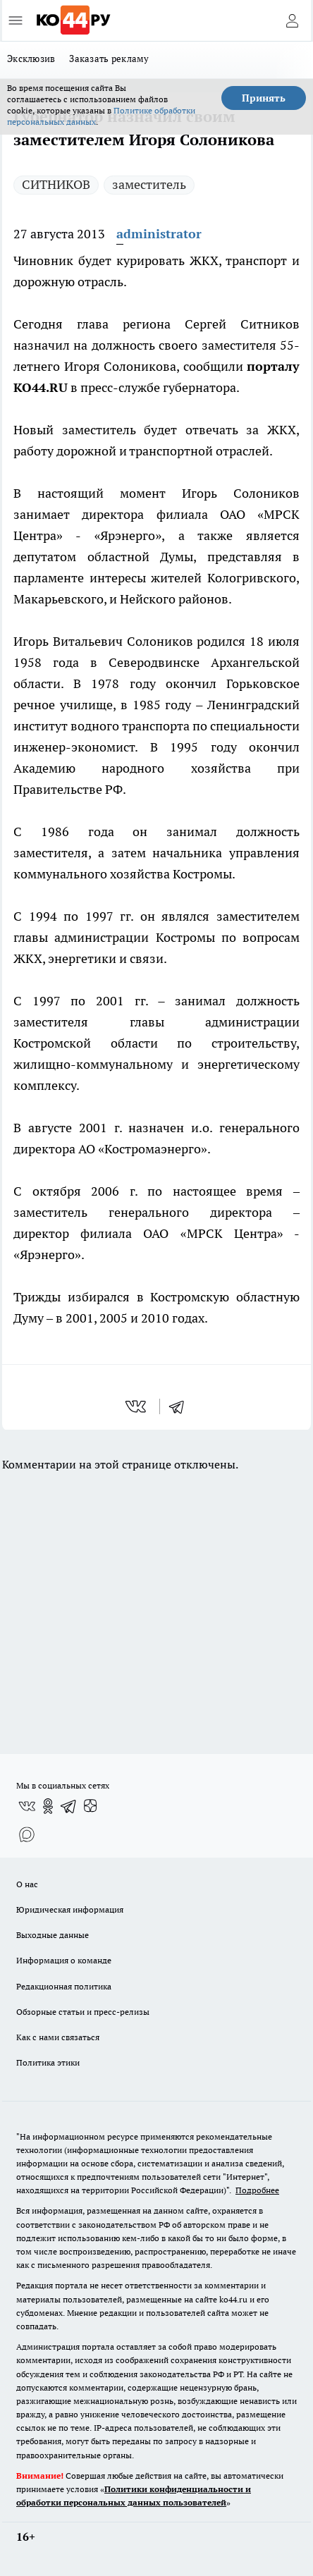  What do you see at coordinates (109, 58) in the screenshot?
I see `Заказать рекламу` at bounding box center [109, 58].